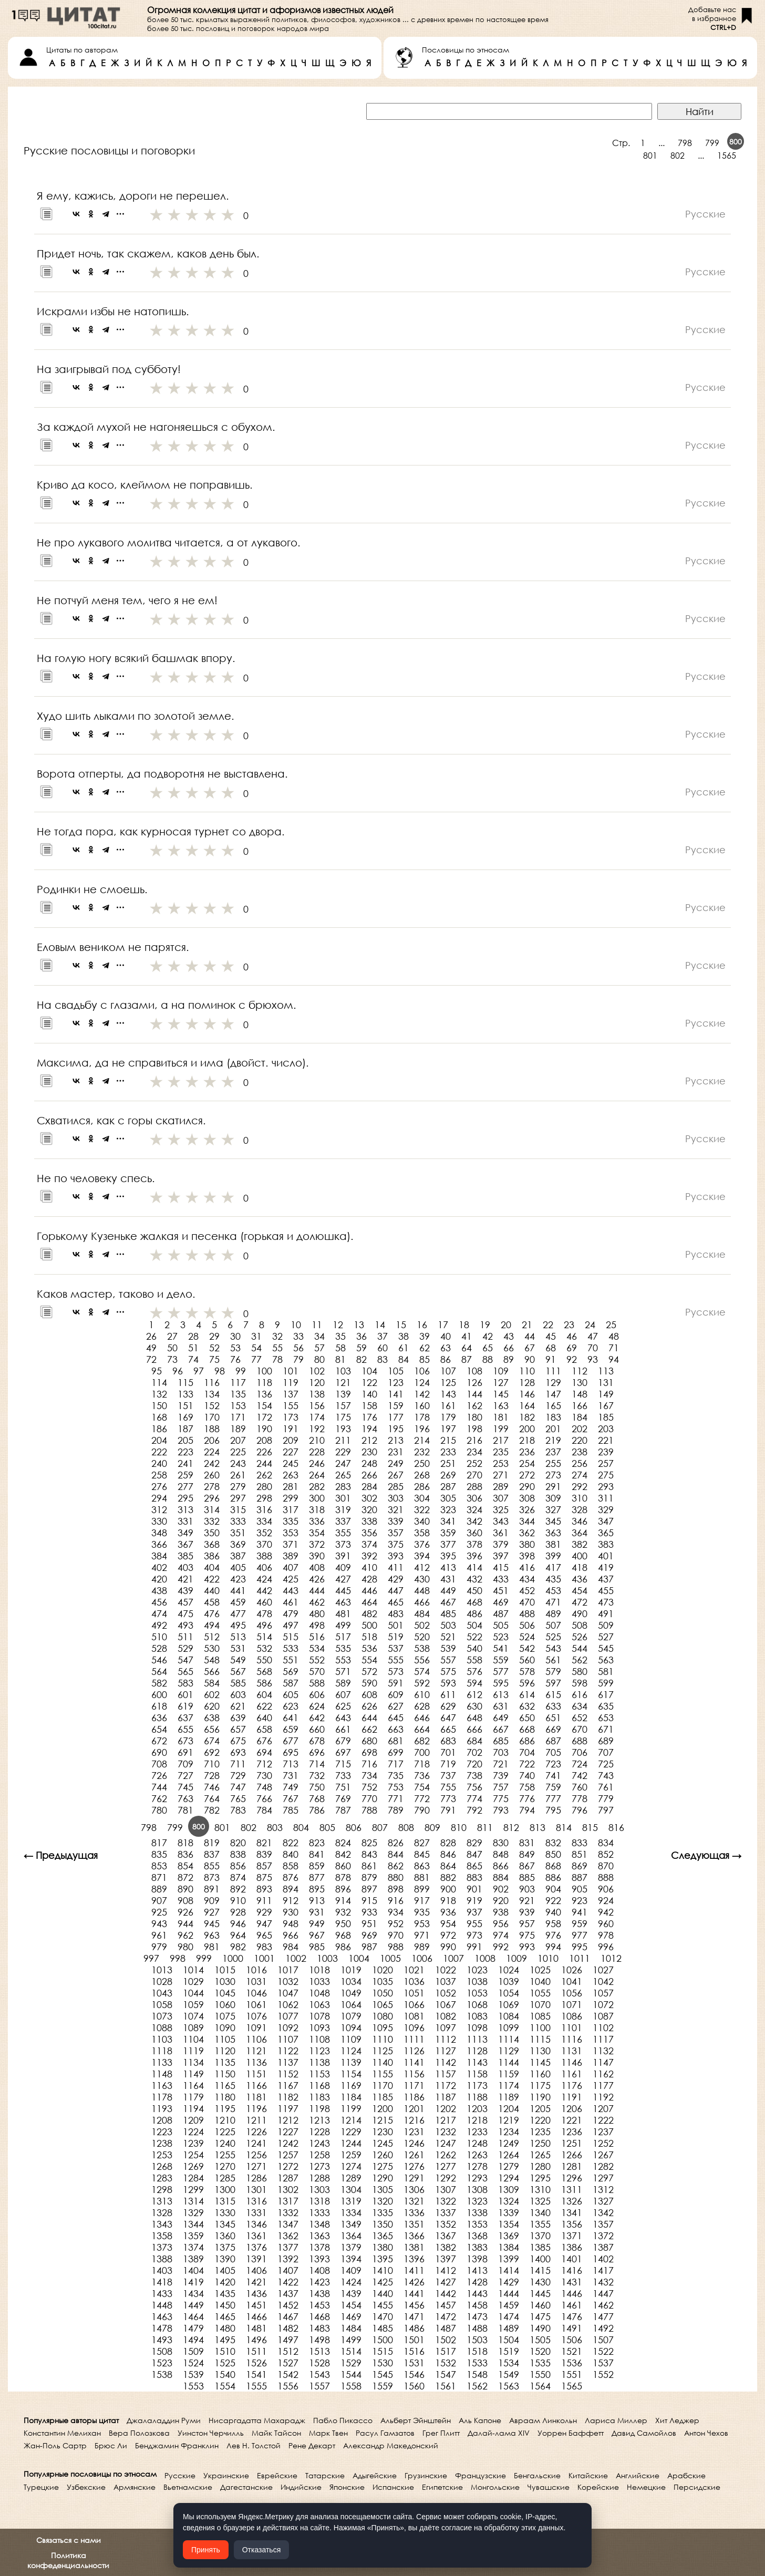 This screenshot has height=2576, width=765. What do you see at coordinates (287, 2328) in the screenshot?
I see `1482` at bounding box center [287, 2328].